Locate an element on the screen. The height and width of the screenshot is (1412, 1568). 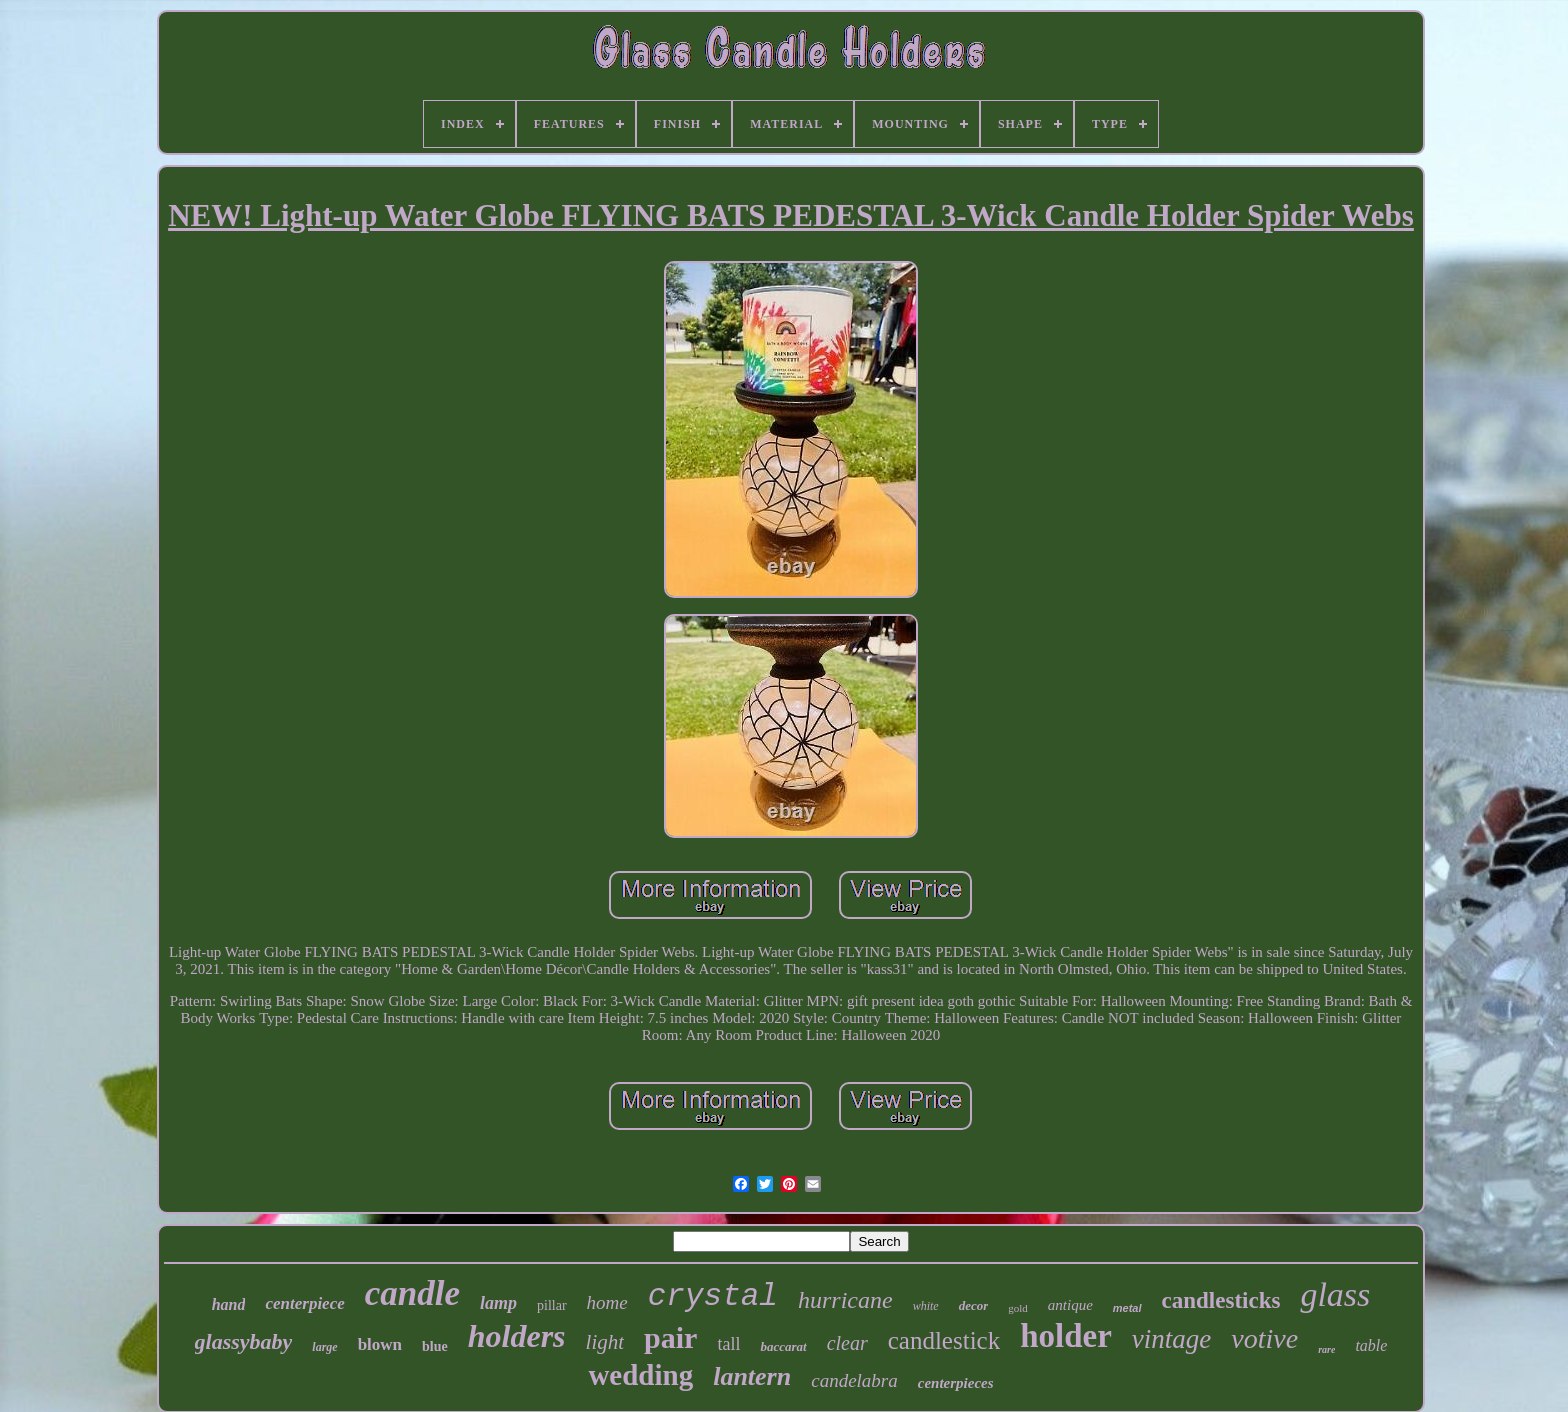
holder is located at coordinates (1066, 1336).